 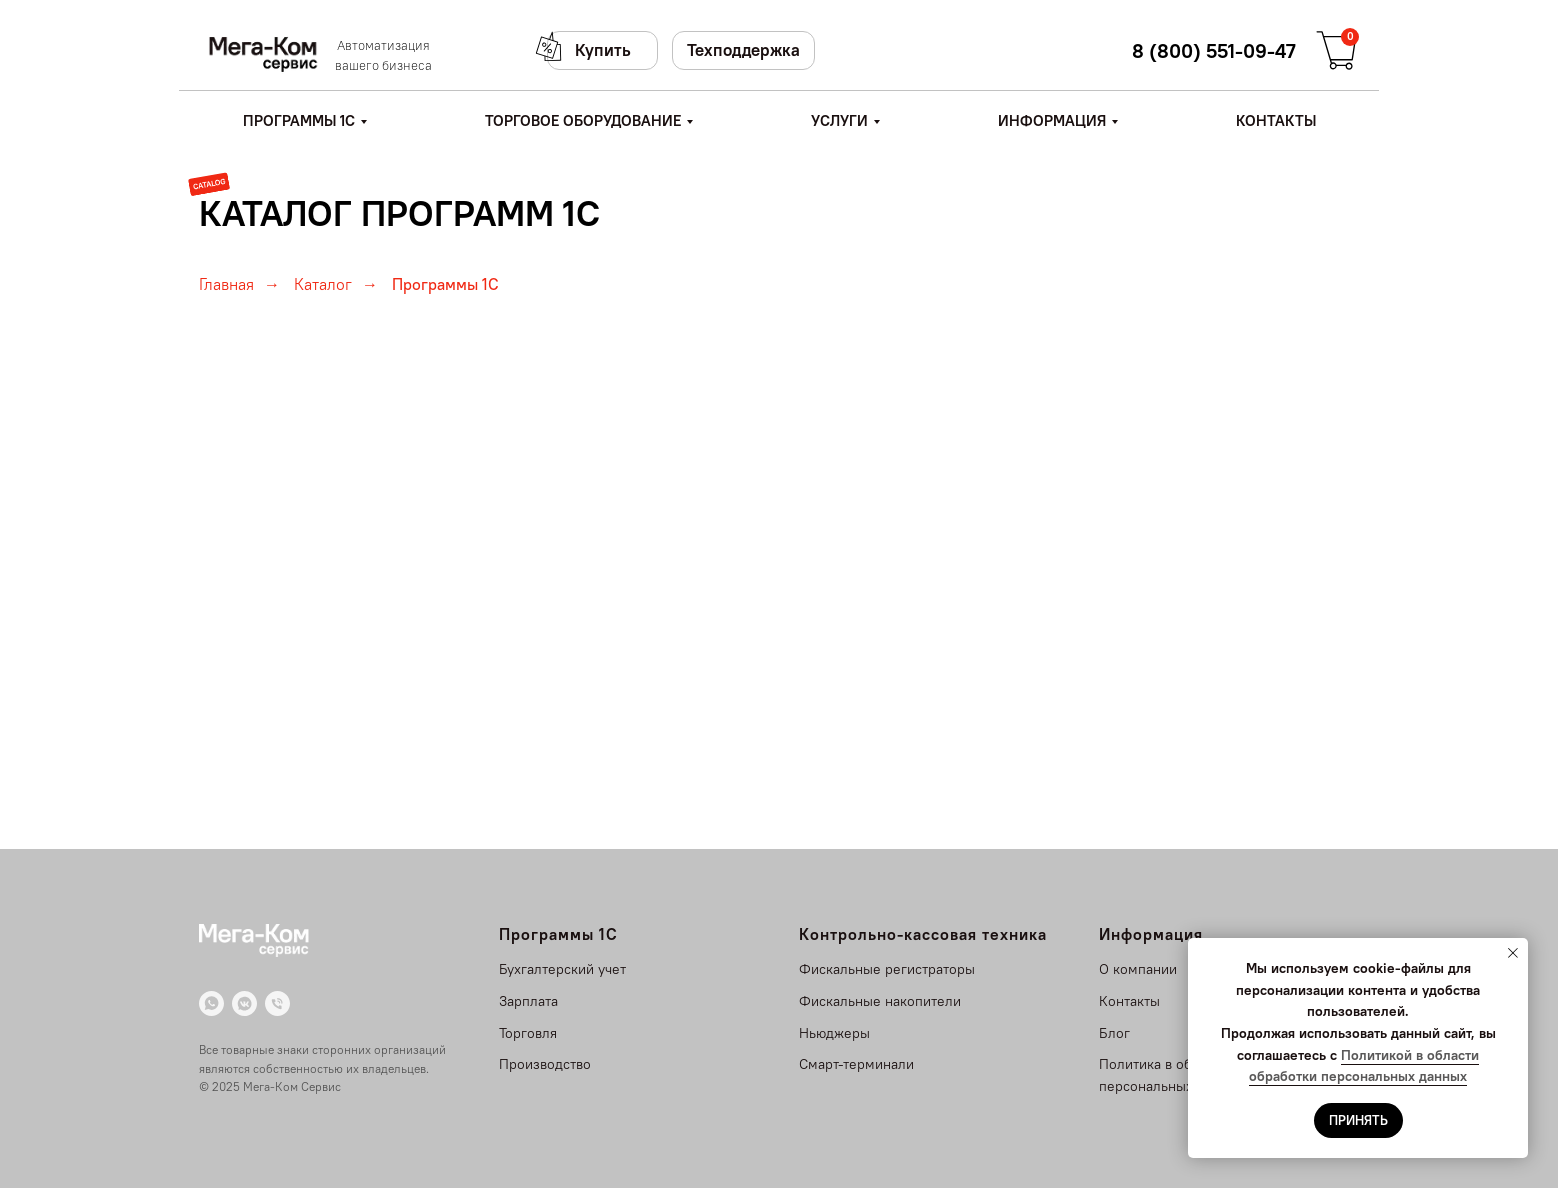 What do you see at coordinates (299, 120) in the screenshot?
I see `ПРОГРАММЫ 1С` at bounding box center [299, 120].